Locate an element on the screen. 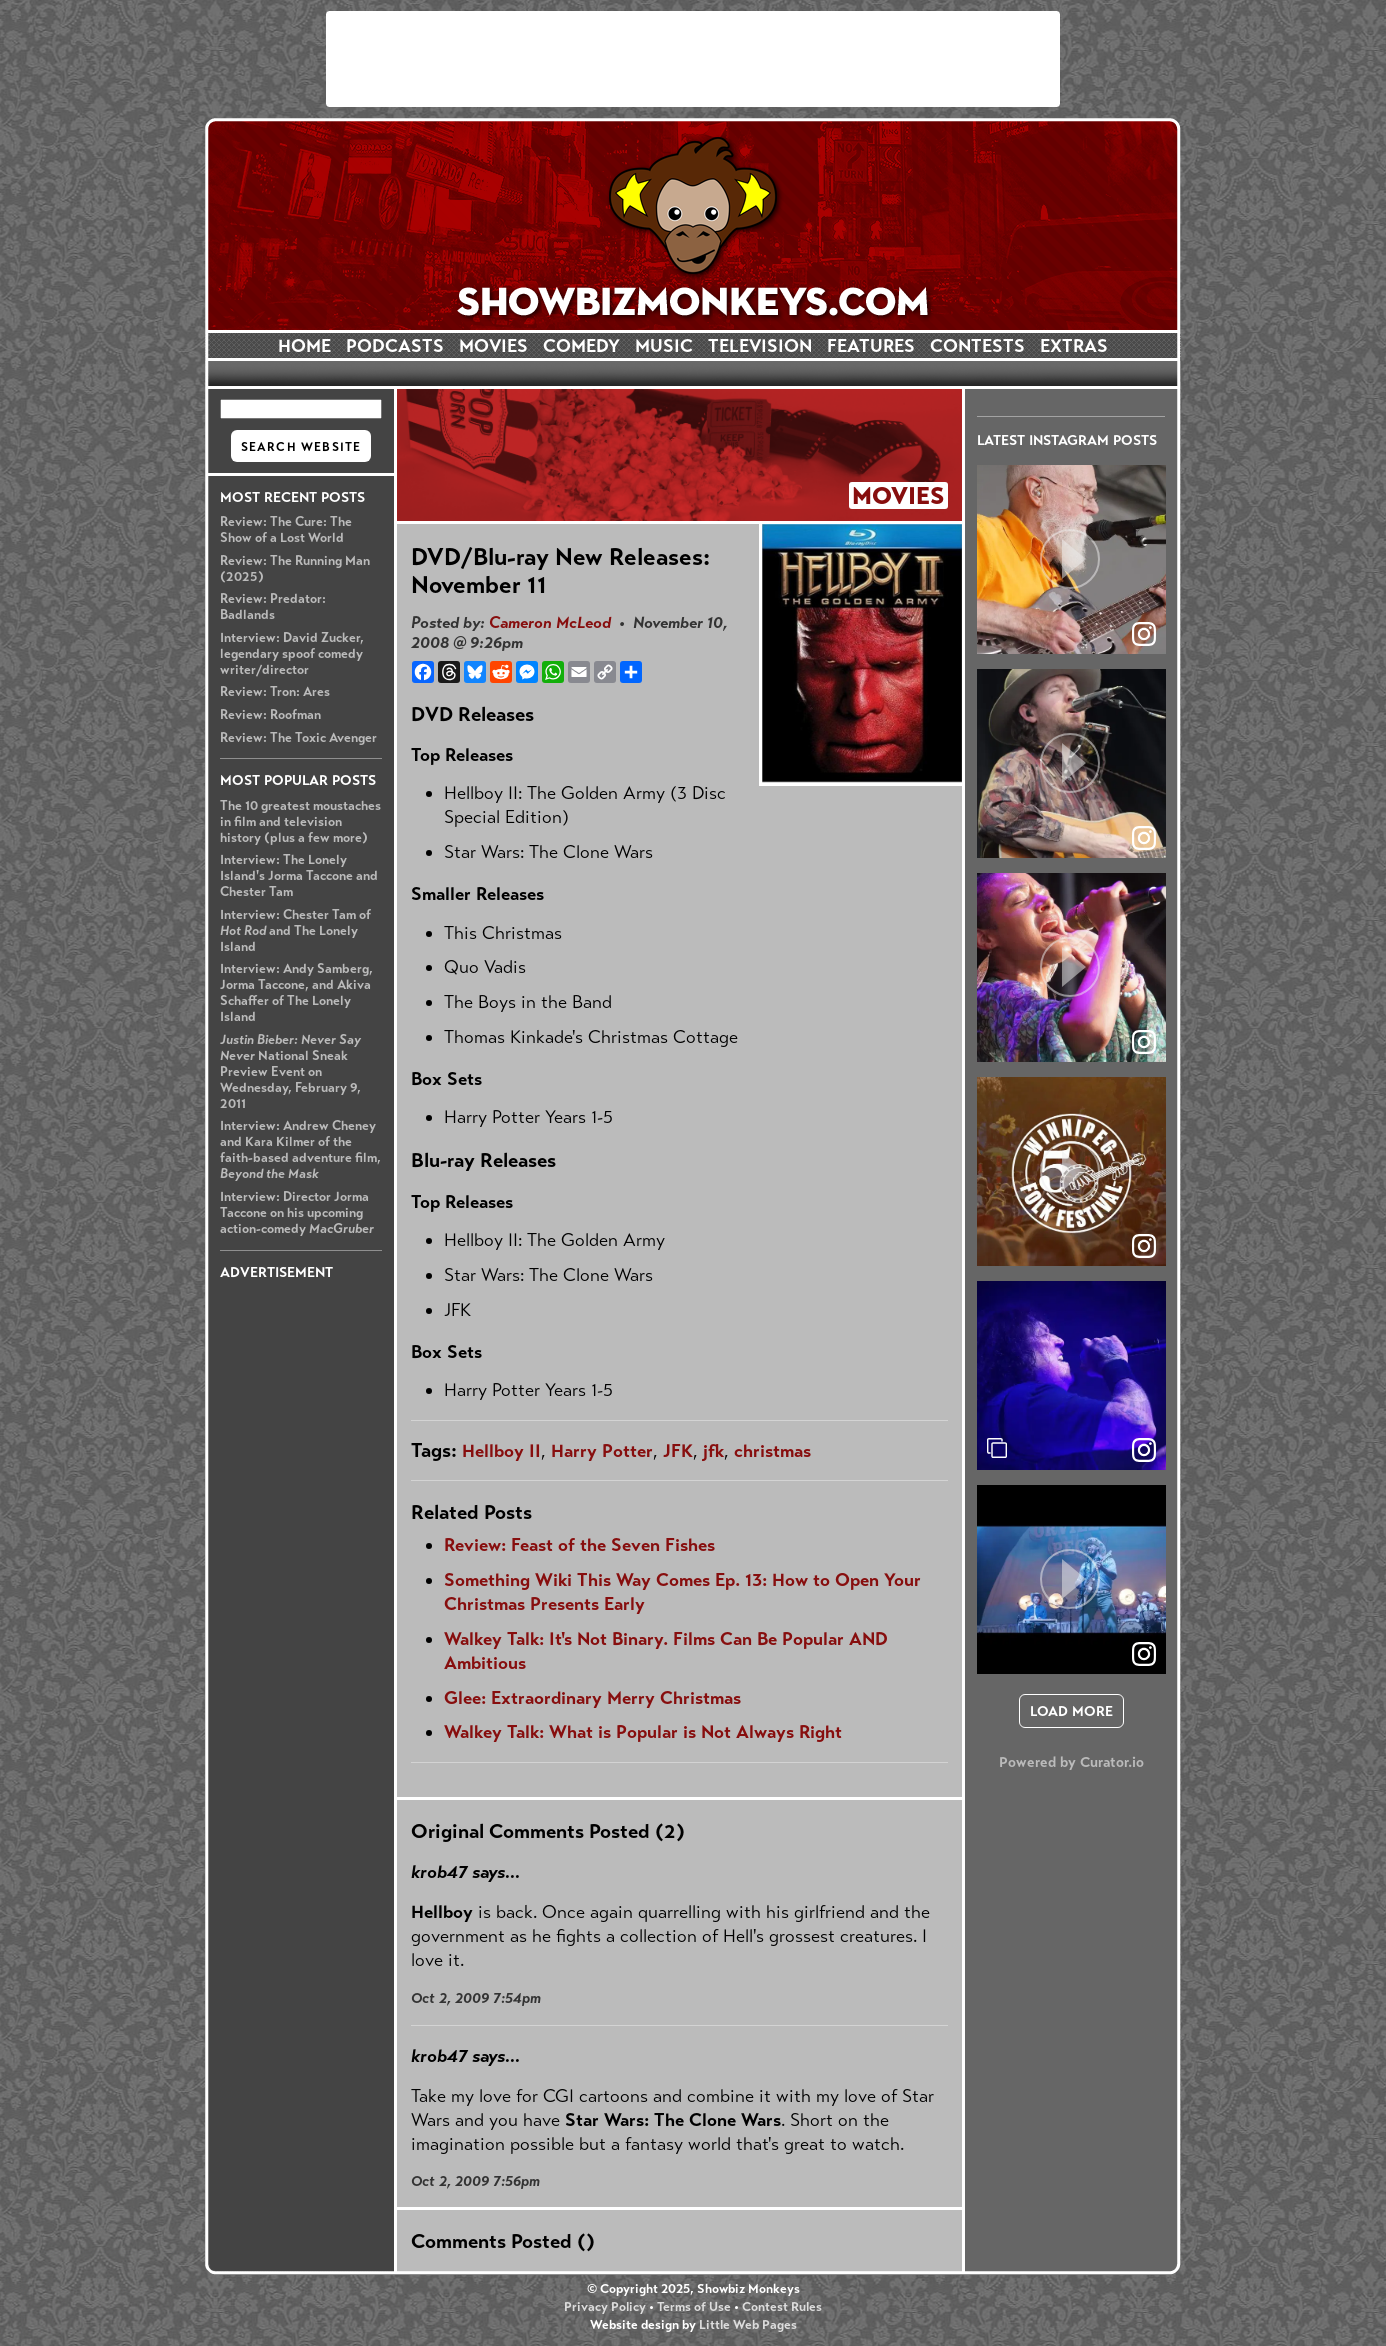 The height and width of the screenshot is (2346, 1386). Glee: Extraordinary Merry Christmas is located at coordinates (592, 1698).